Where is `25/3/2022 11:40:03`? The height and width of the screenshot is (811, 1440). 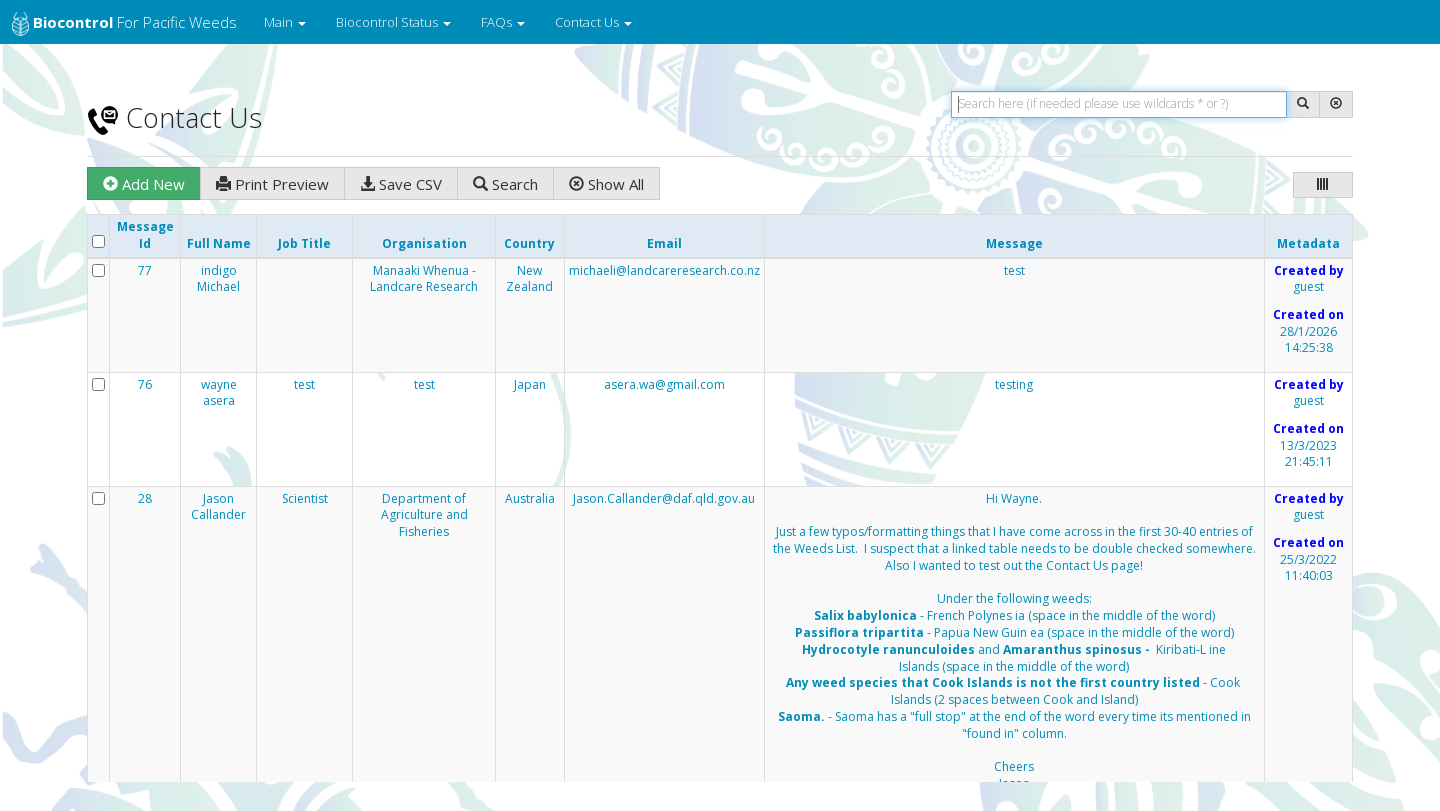
25/3/2022 11:40:03 is located at coordinates (1308, 568).